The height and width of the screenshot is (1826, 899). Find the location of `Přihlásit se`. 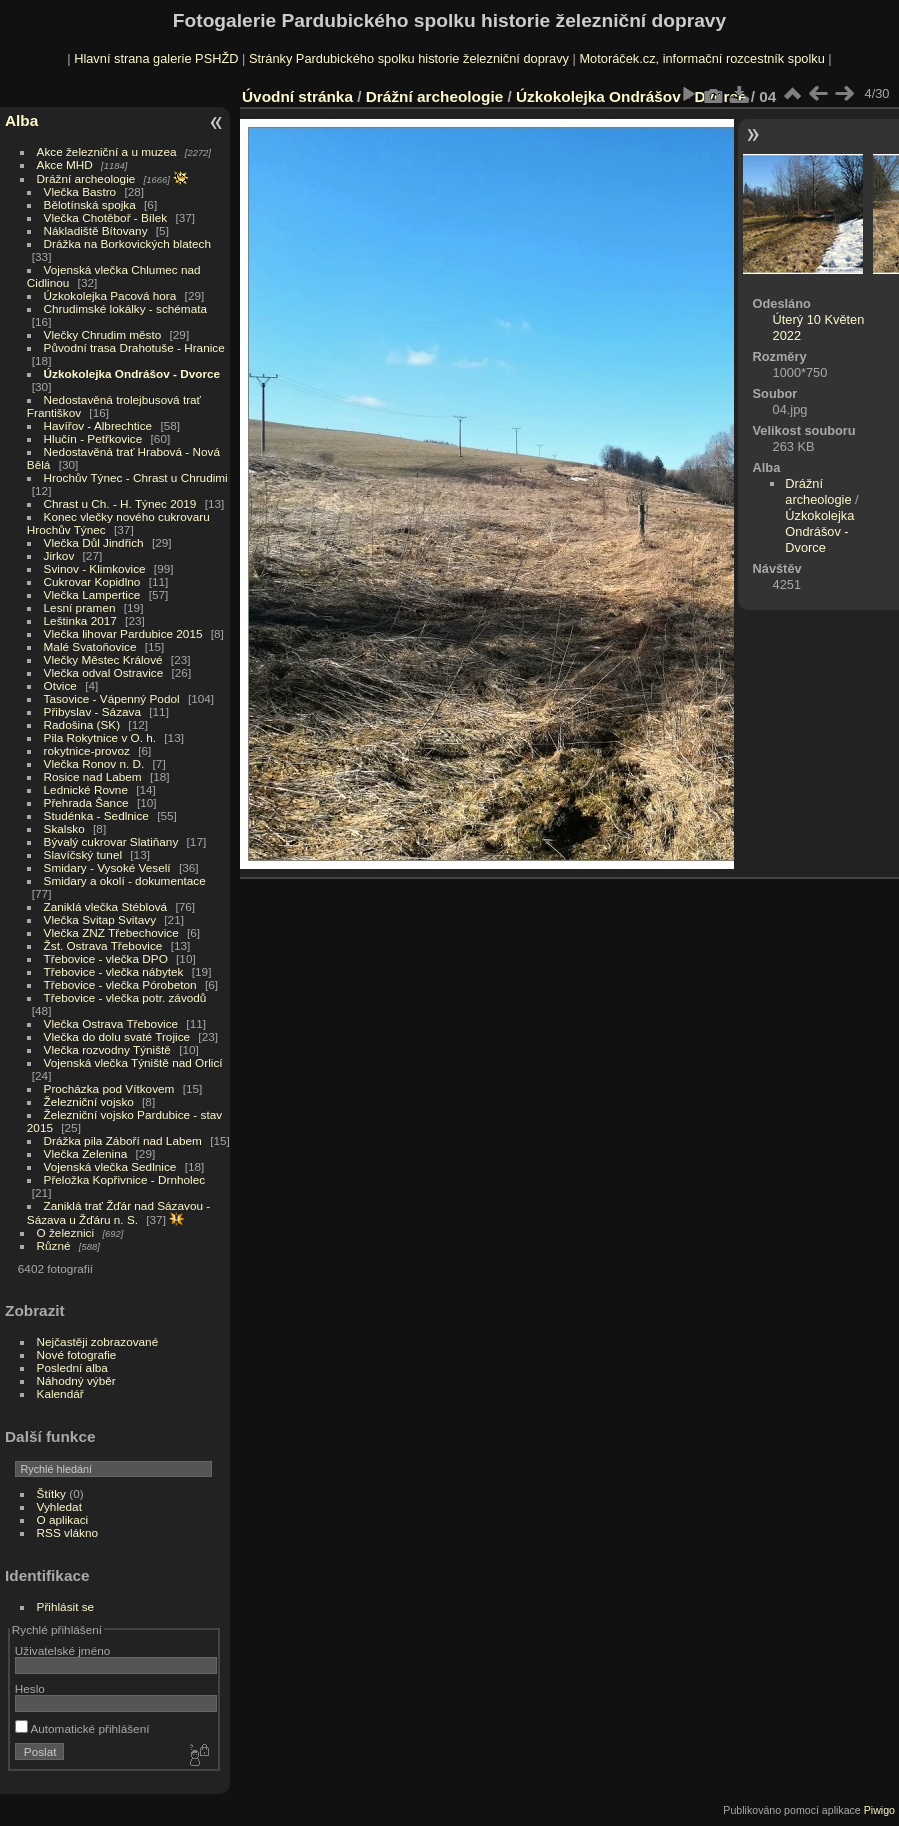

Přihlásit se is located at coordinates (66, 1606).